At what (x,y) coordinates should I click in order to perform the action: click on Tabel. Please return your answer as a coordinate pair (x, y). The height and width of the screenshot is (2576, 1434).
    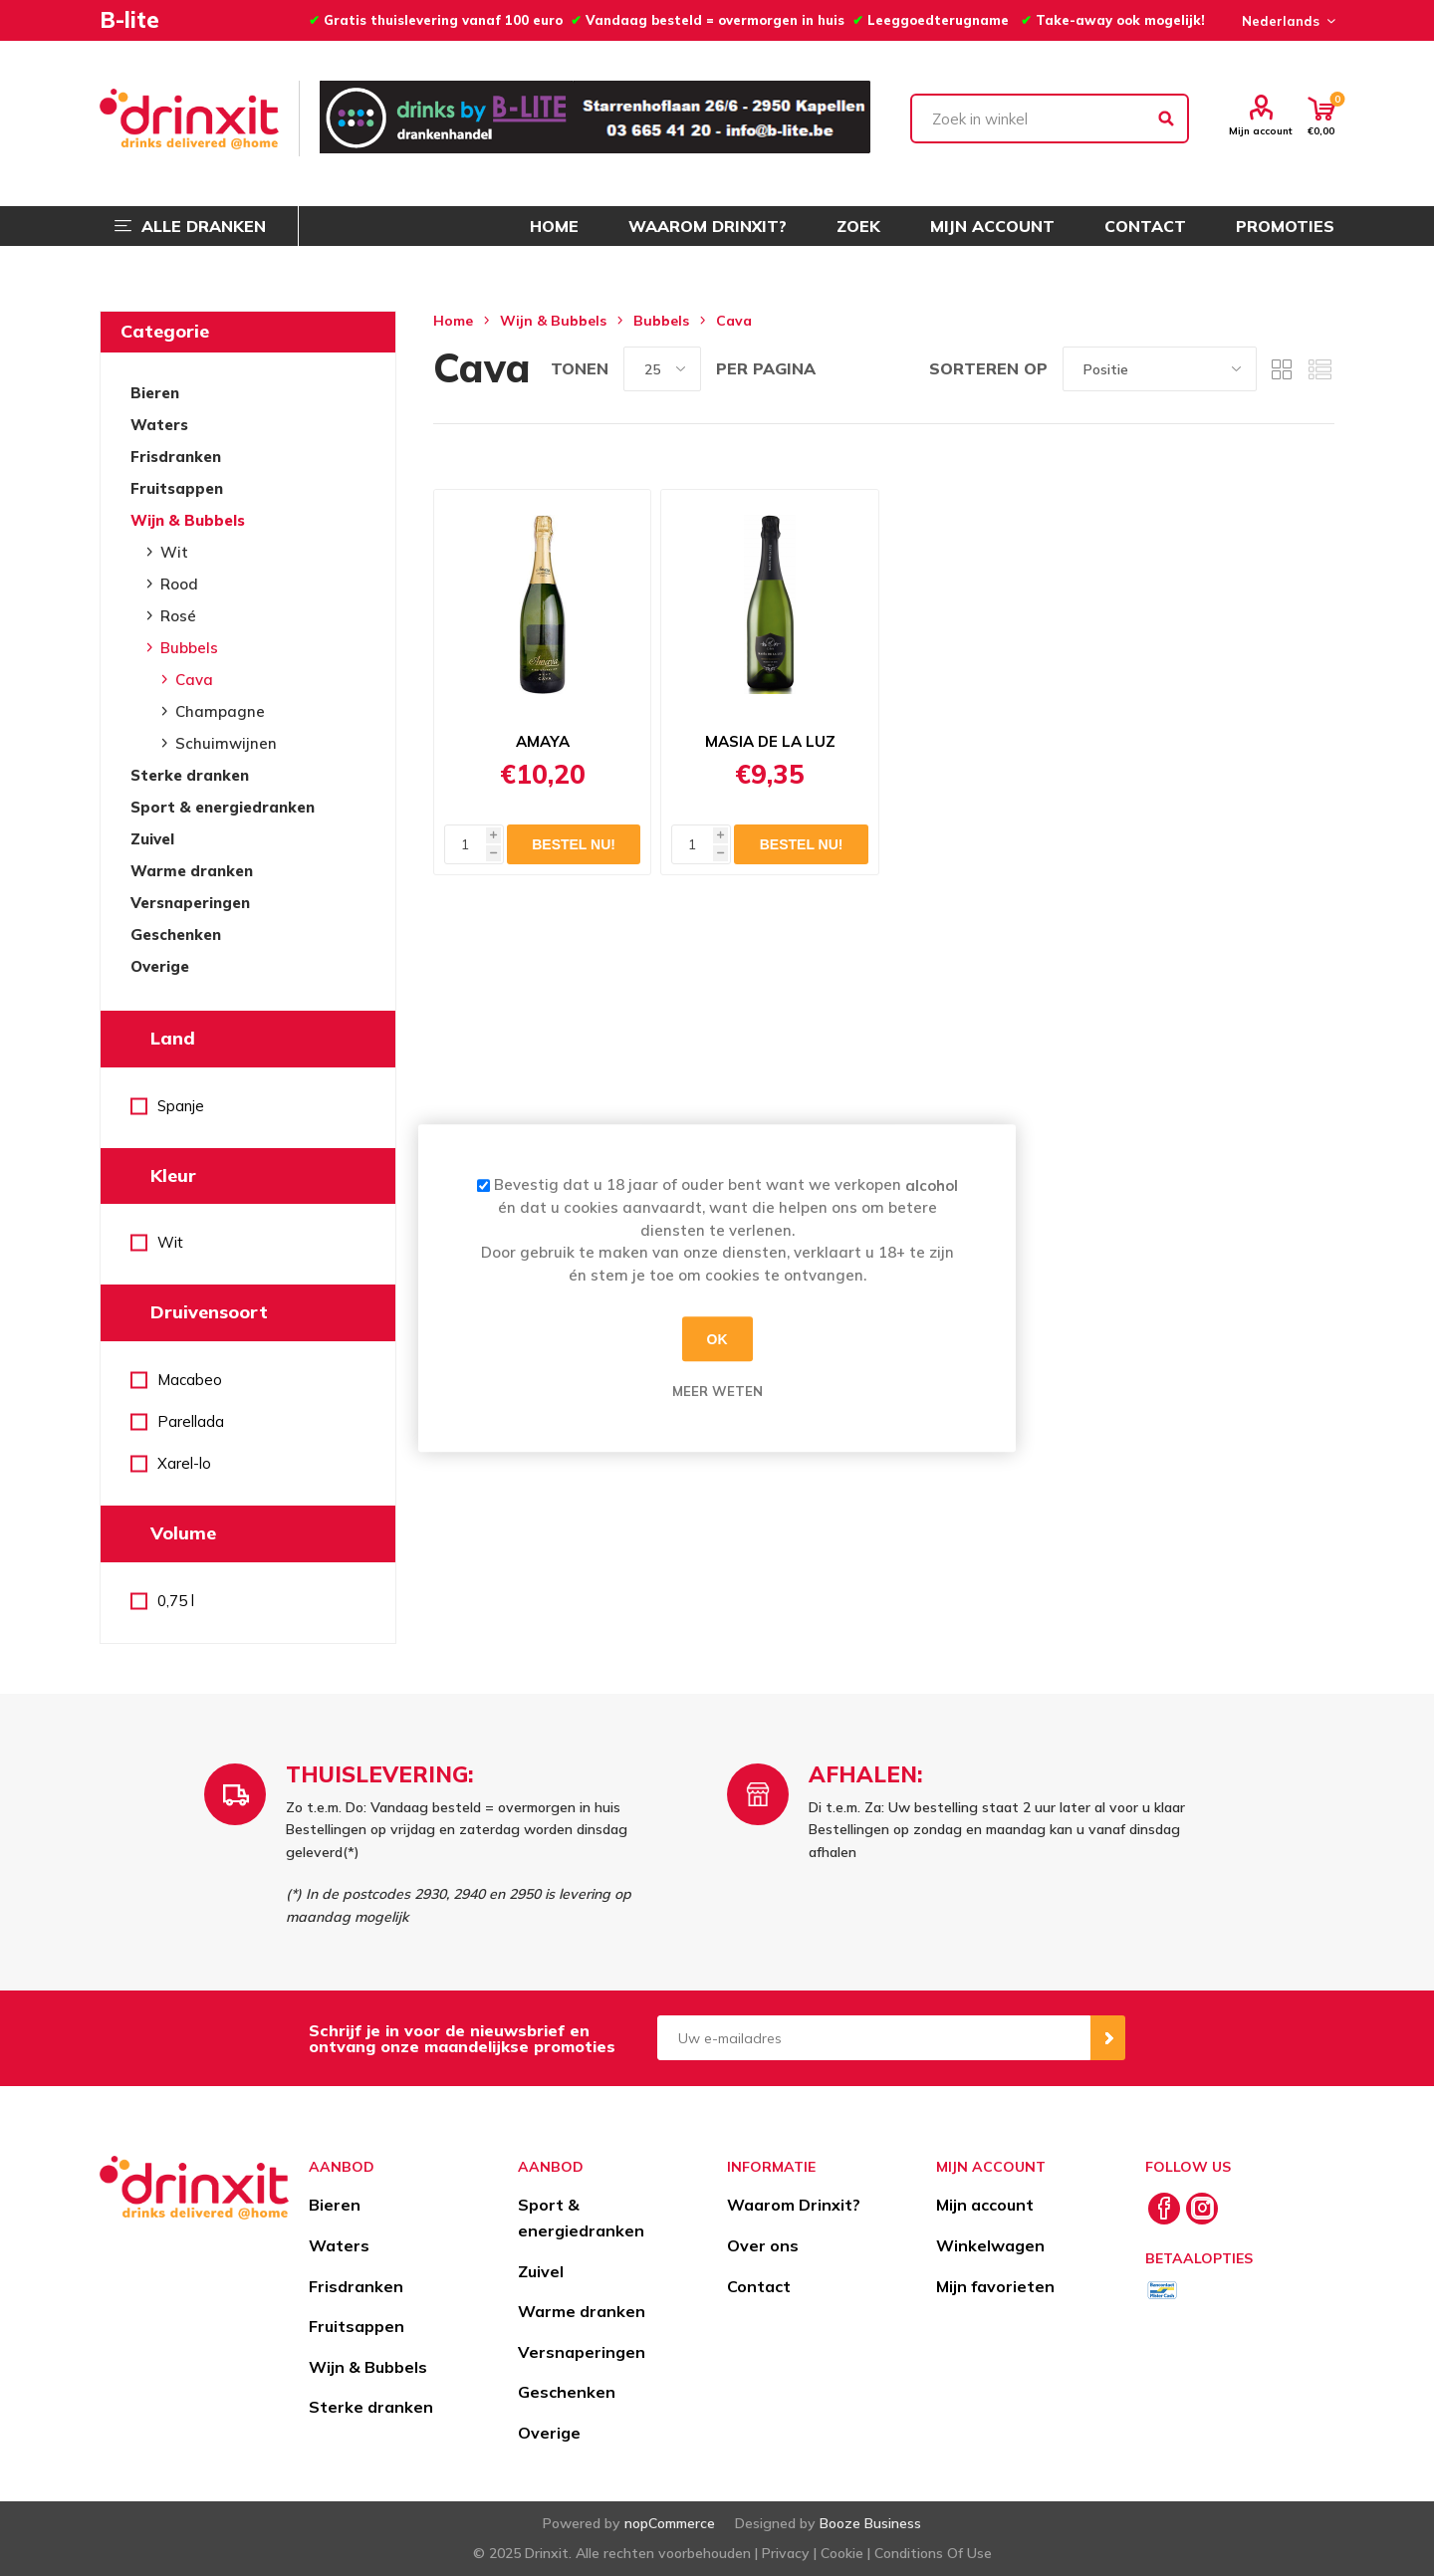
    Looking at the image, I should click on (1282, 369).